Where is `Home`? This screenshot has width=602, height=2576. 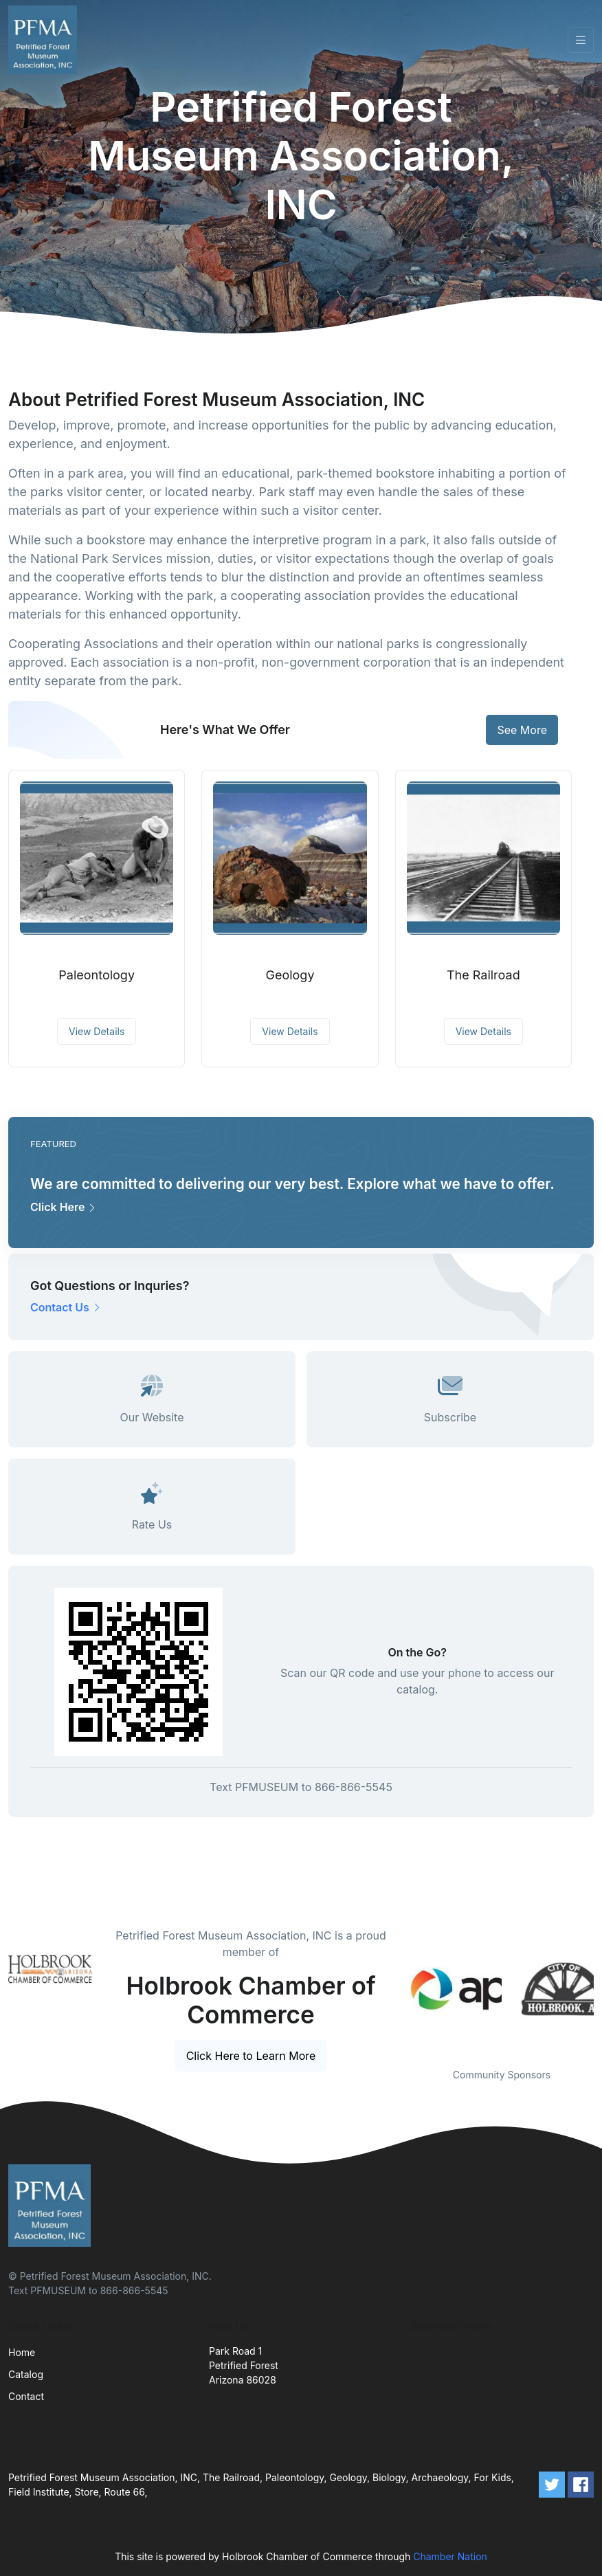 Home is located at coordinates (21, 2352).